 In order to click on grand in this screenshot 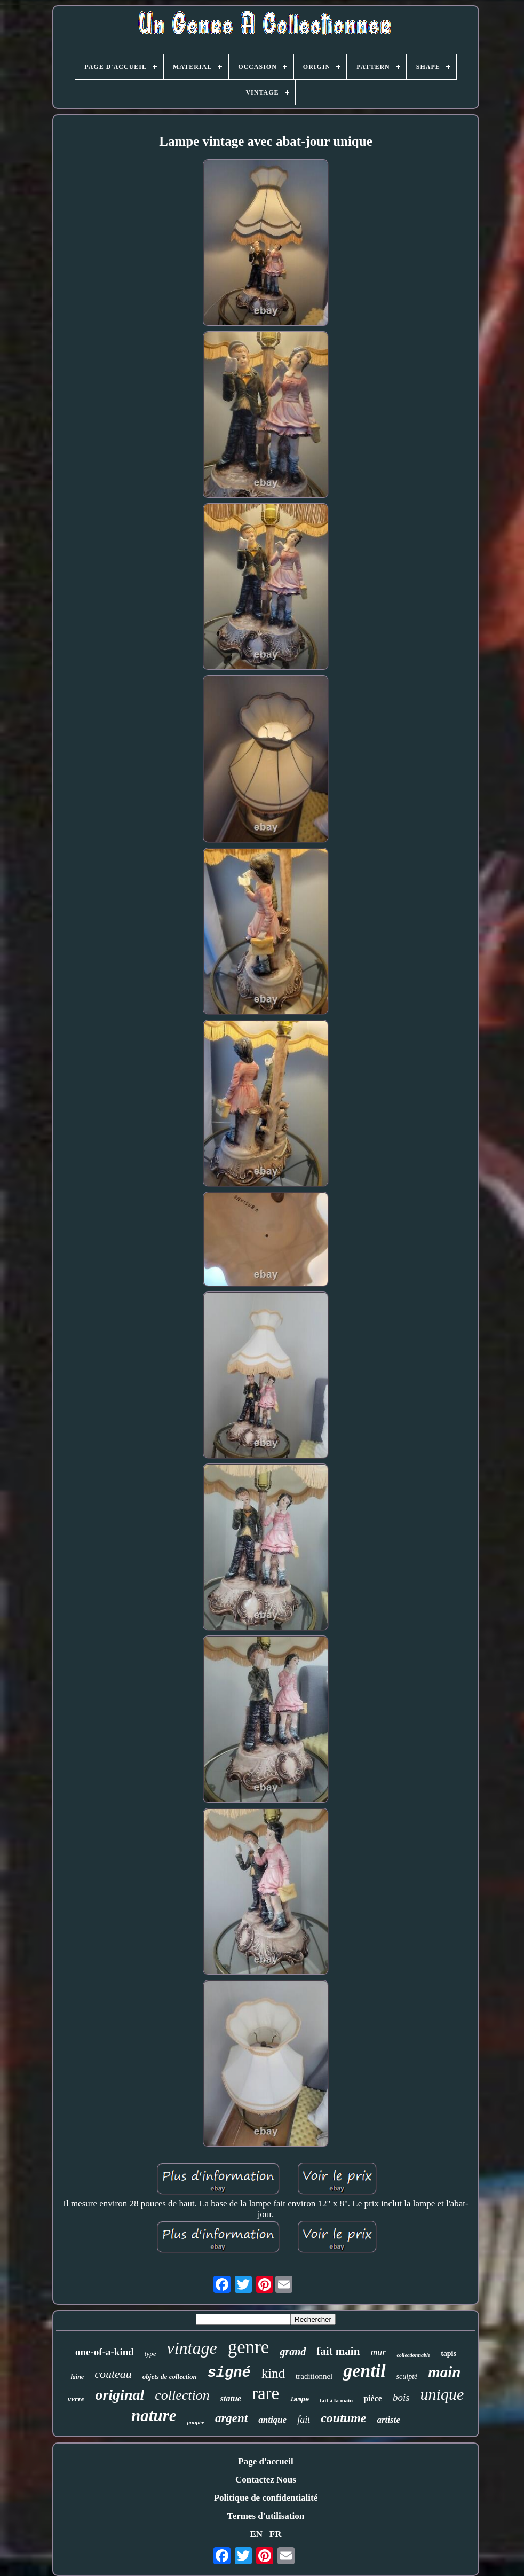, I will do `click(293, 2352)`.